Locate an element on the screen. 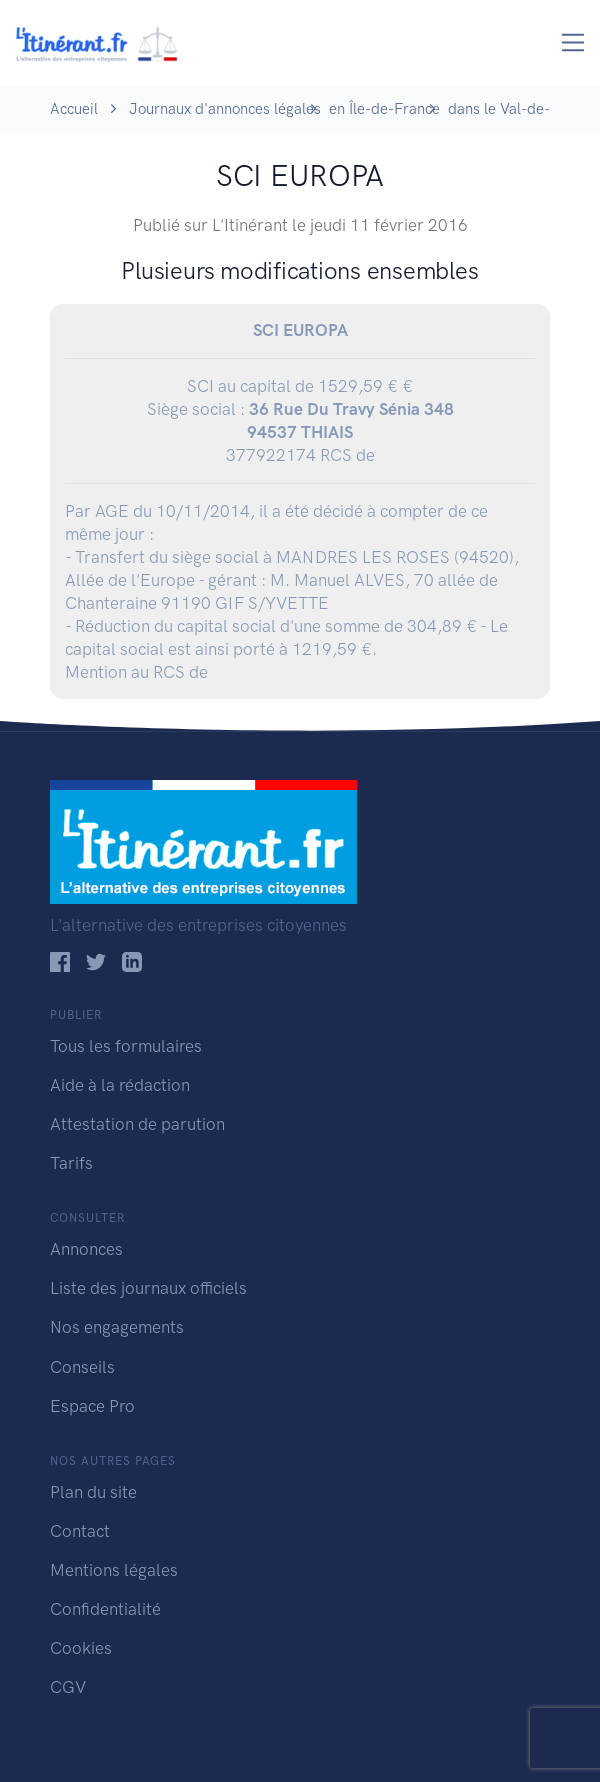 The height and width of the screenshot is (1782, 600). Mentions légales is located at coordinates (114, 1570).